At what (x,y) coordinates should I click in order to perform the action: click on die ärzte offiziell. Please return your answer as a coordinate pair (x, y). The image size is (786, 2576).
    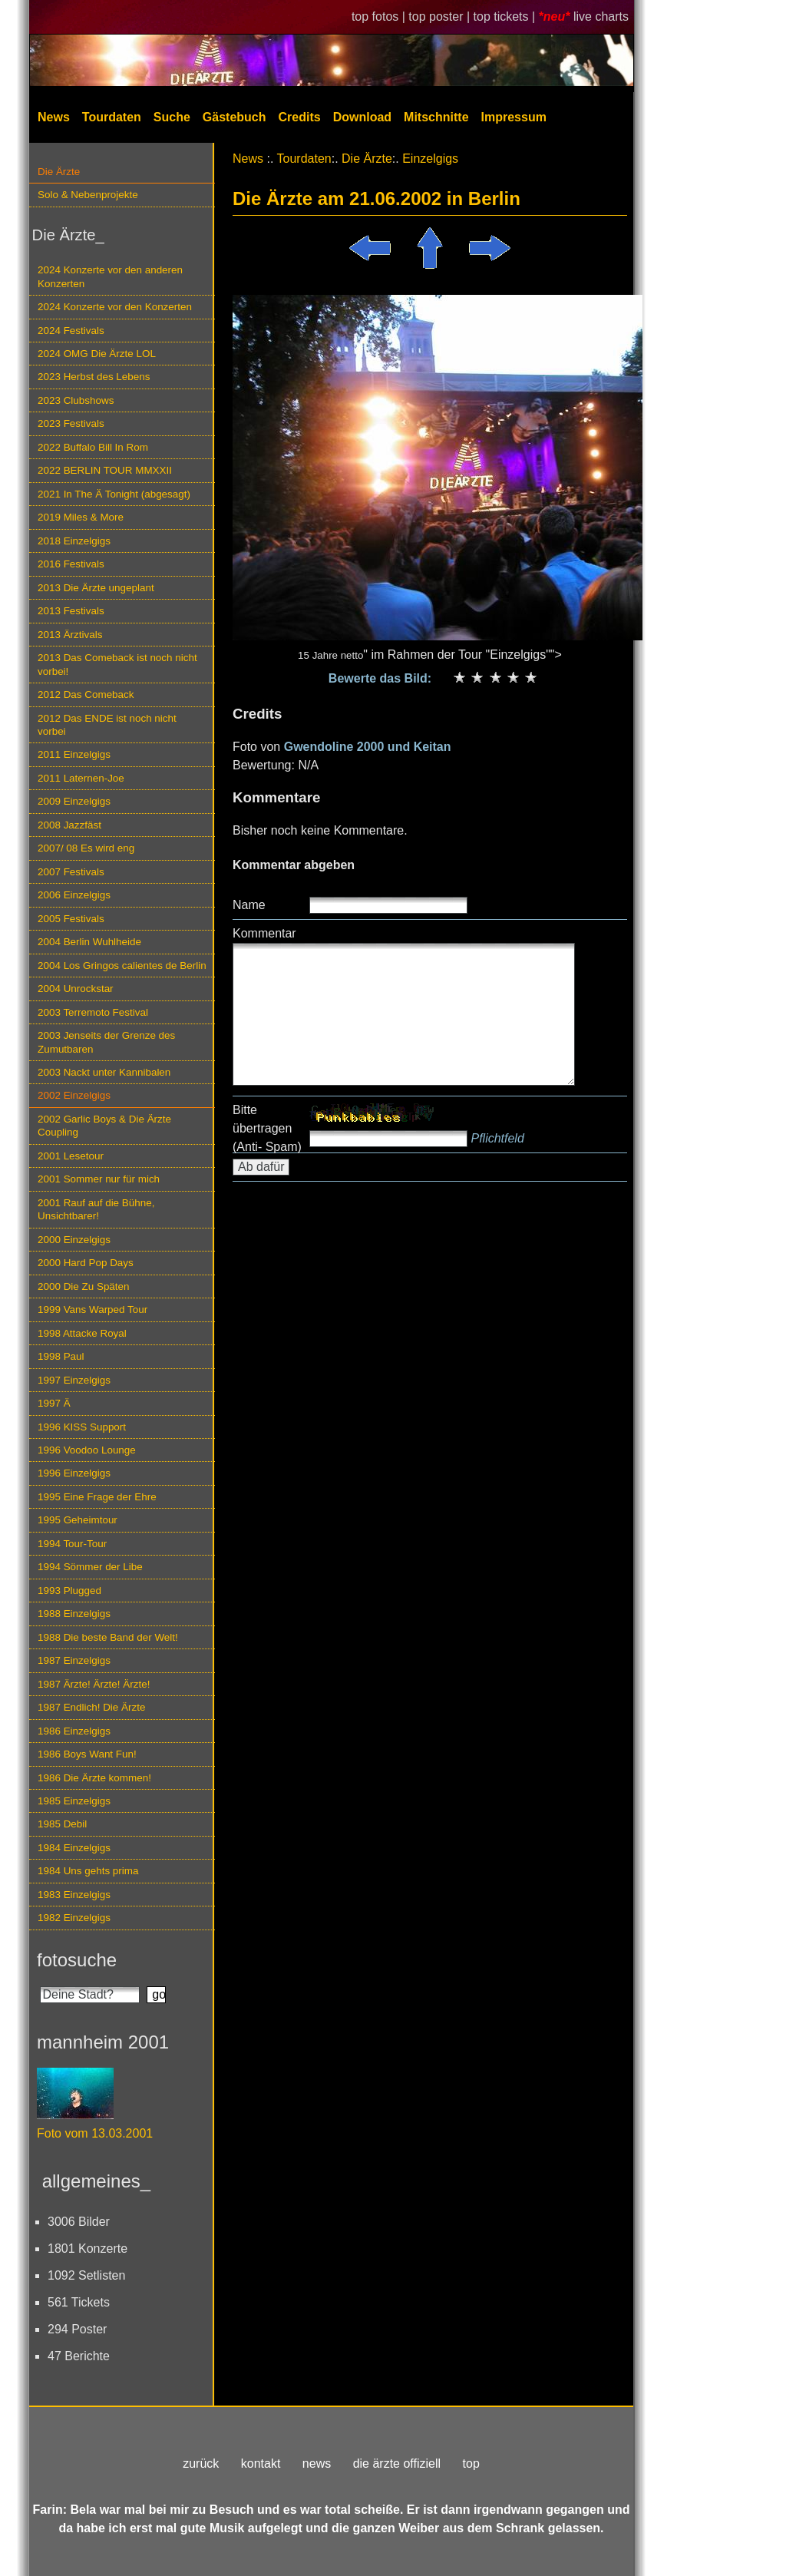
    Looking at the image, I should click on (397, 2463).